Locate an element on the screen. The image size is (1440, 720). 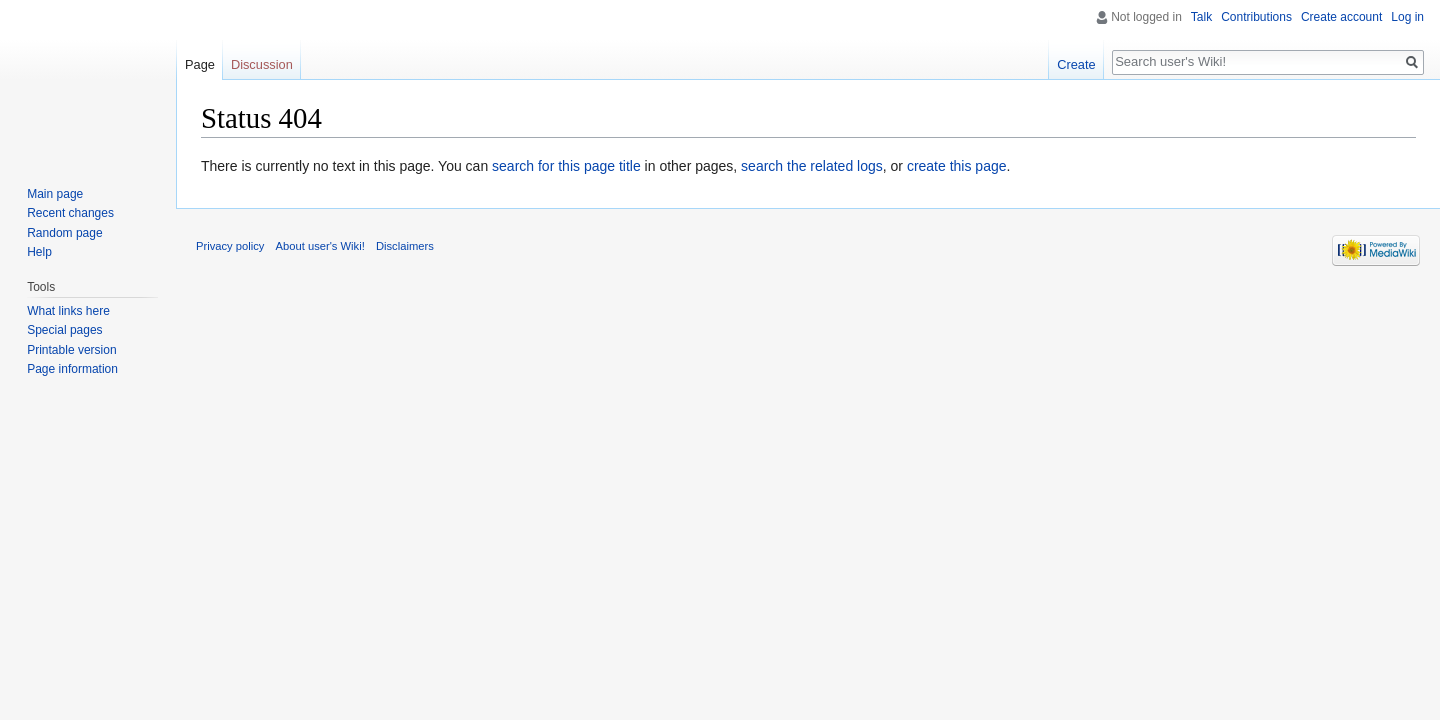
Create is located at coordinates (1076, 64).